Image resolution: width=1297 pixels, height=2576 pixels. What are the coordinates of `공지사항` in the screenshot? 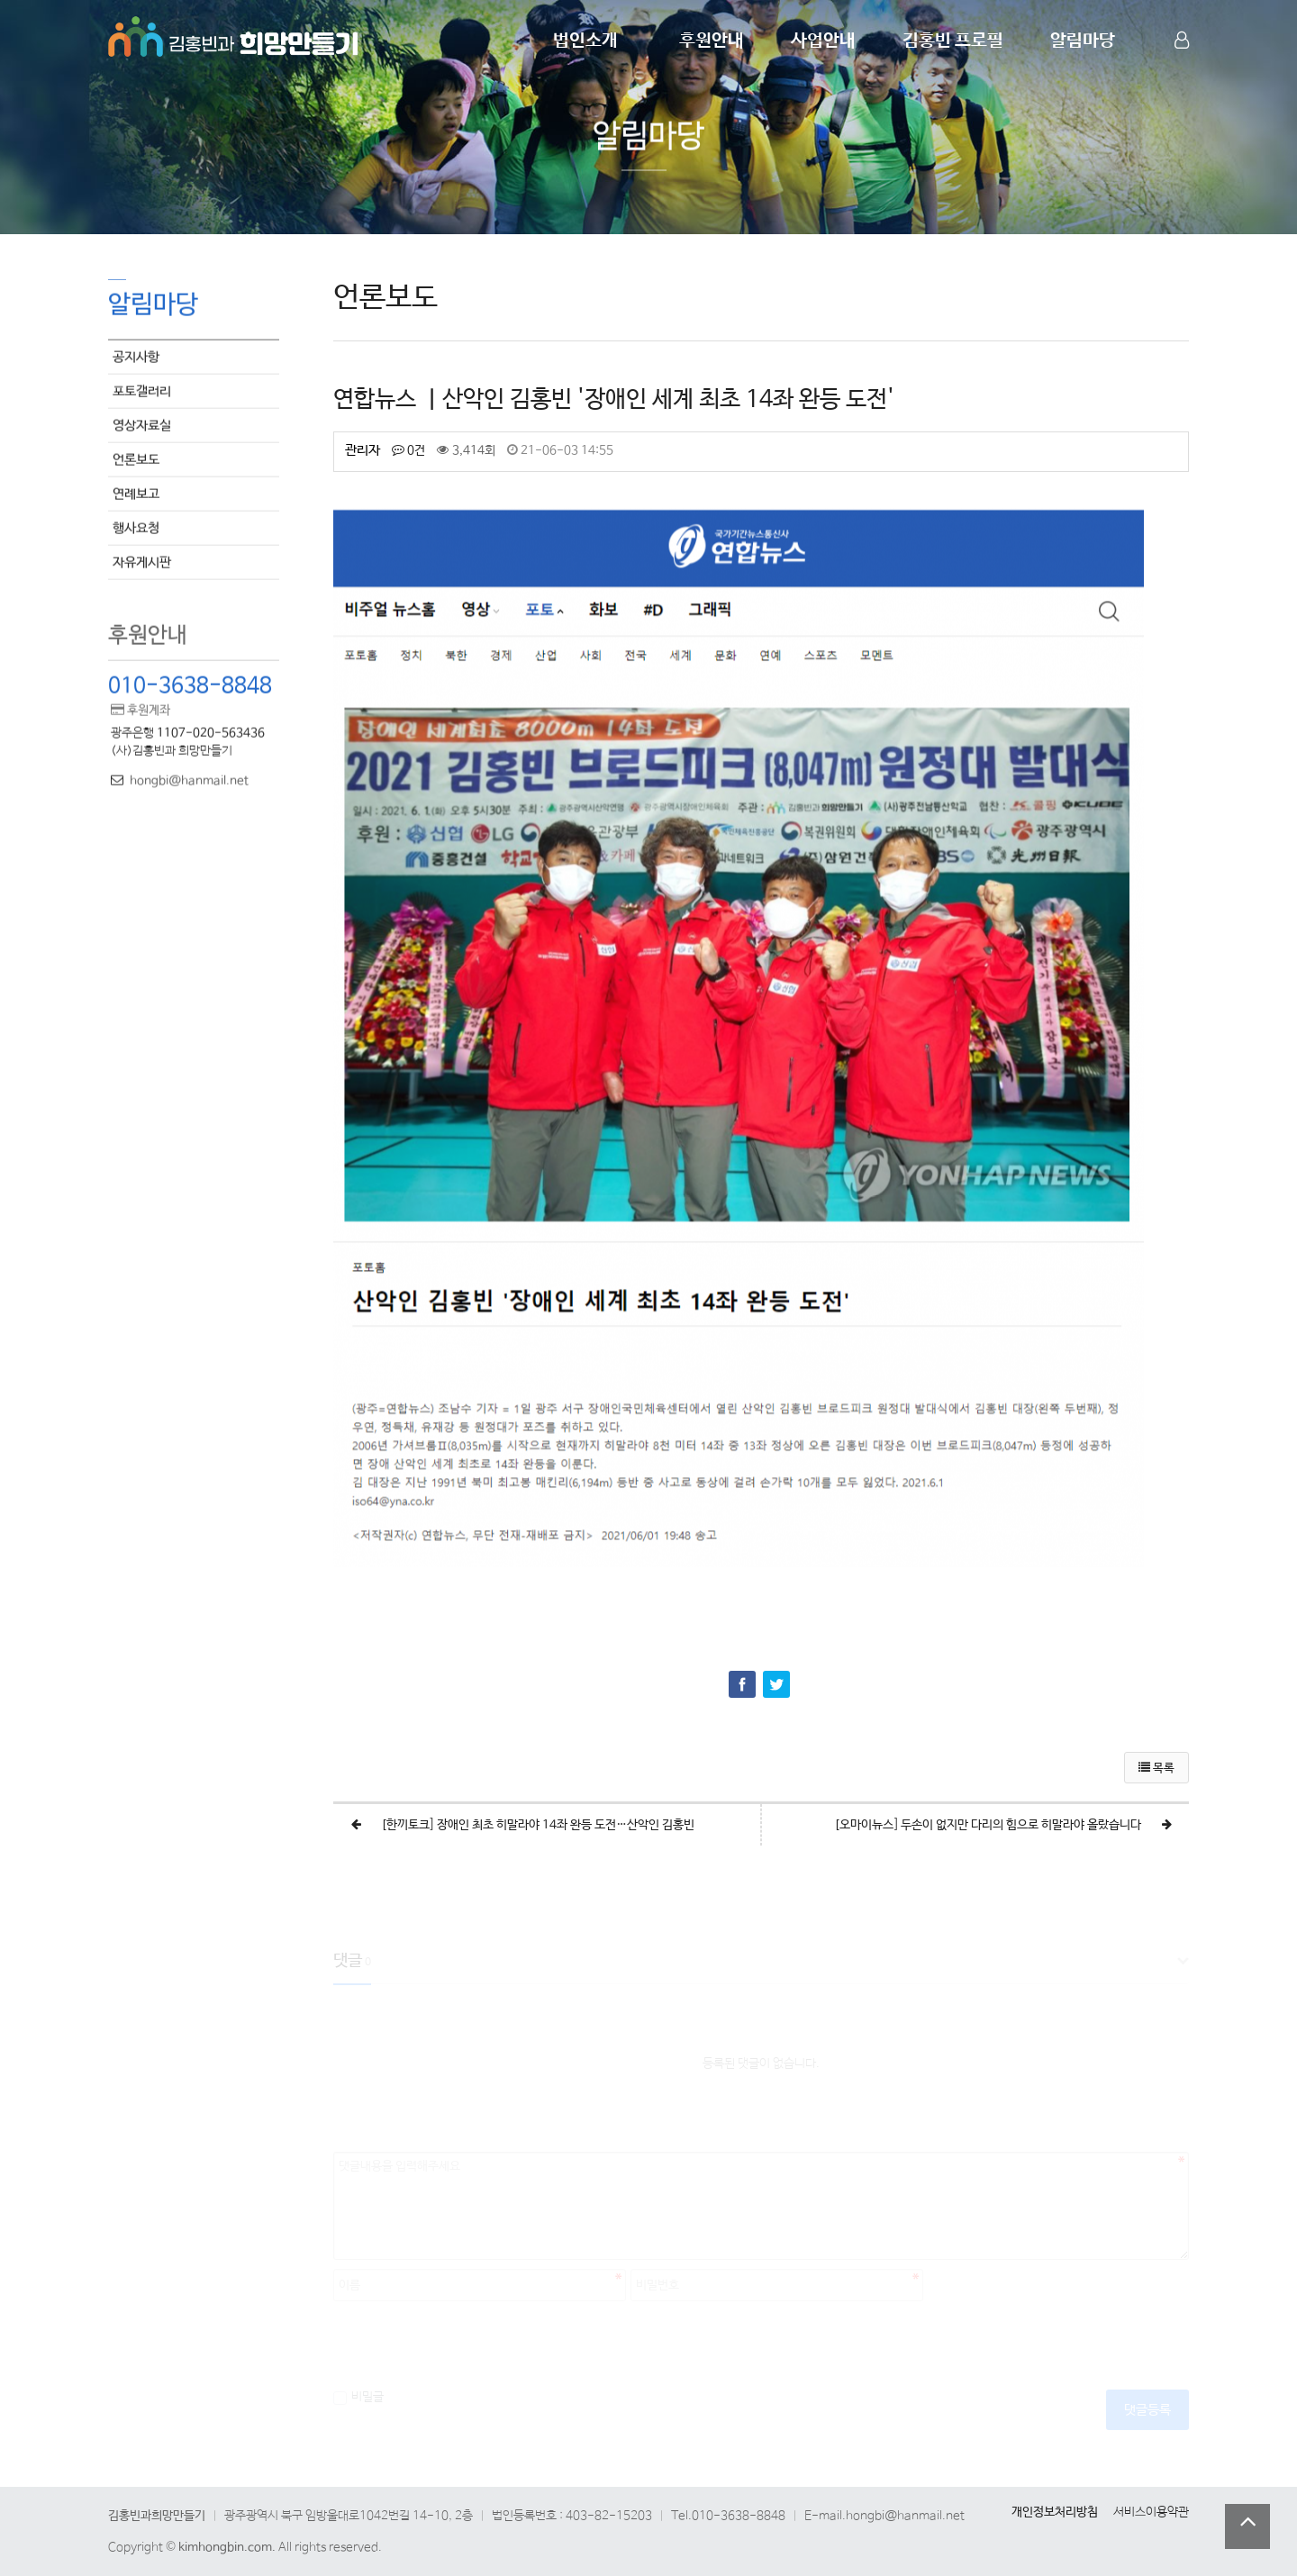 It's located at (136, 355).